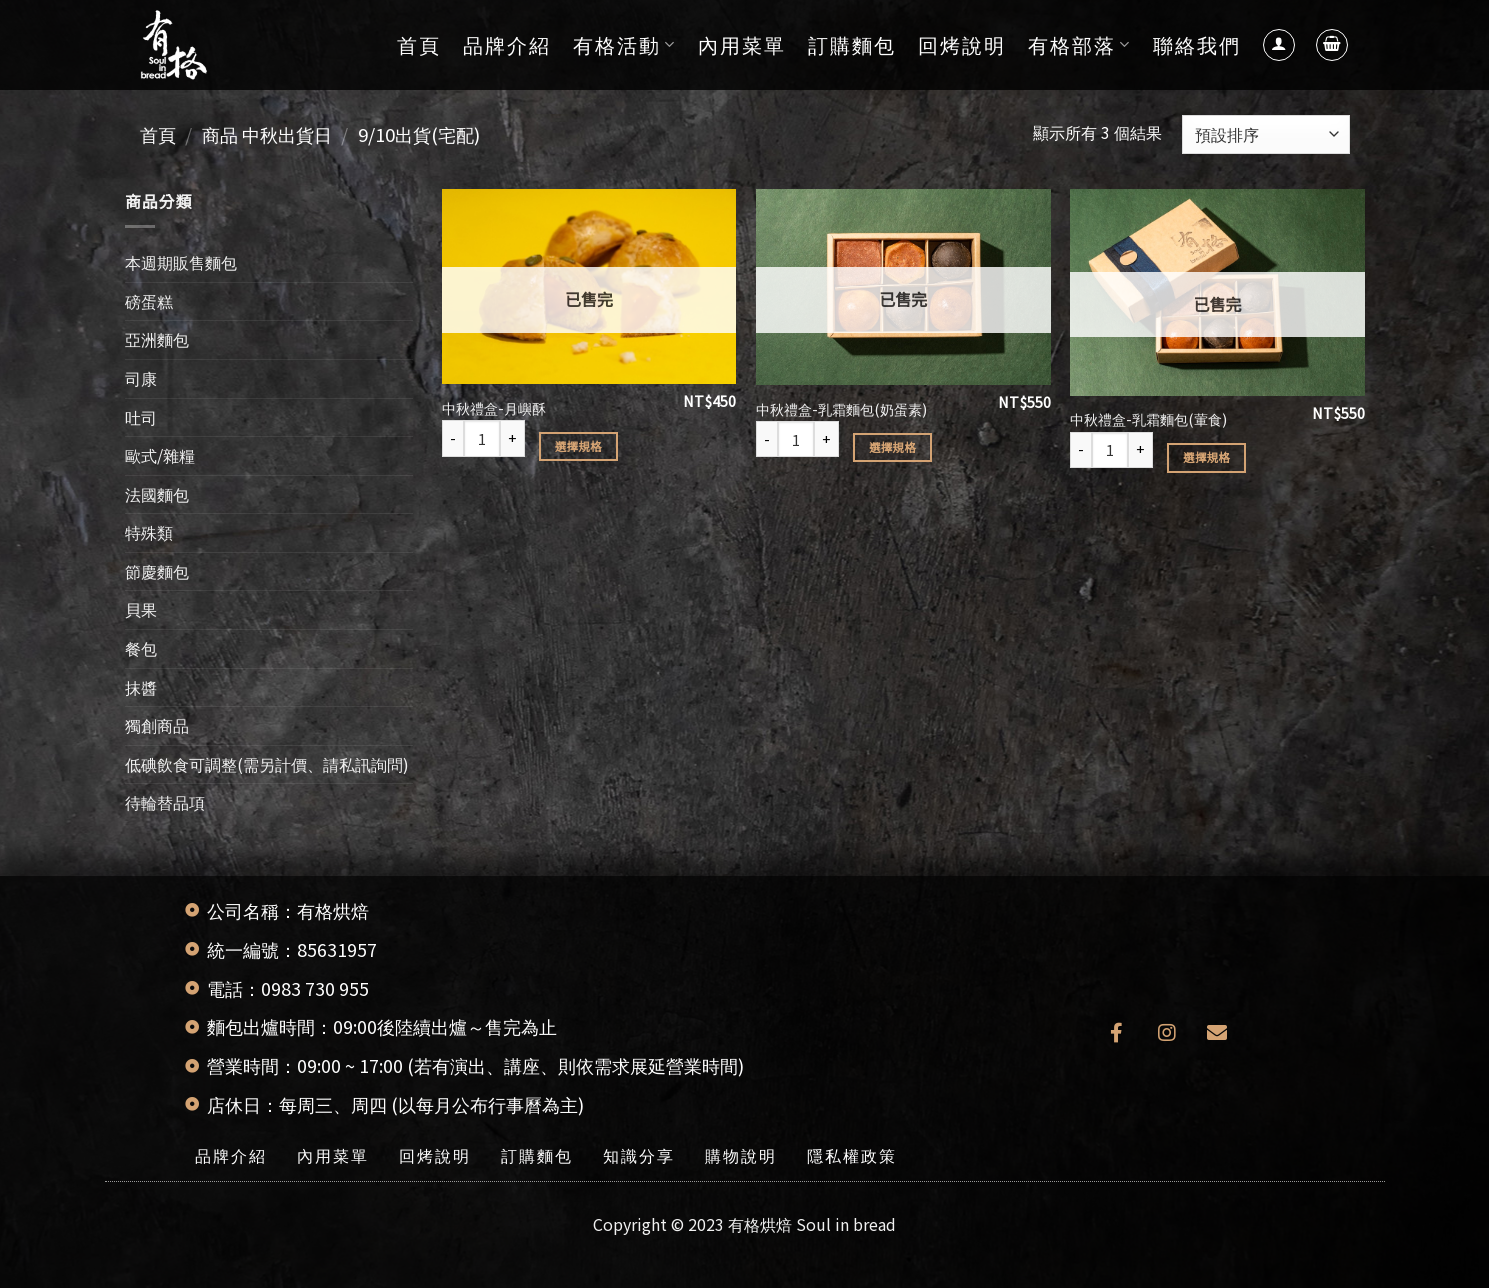 This screenshot has height=1288, width=1489. I want to click on 餐包, so click(141, 648).